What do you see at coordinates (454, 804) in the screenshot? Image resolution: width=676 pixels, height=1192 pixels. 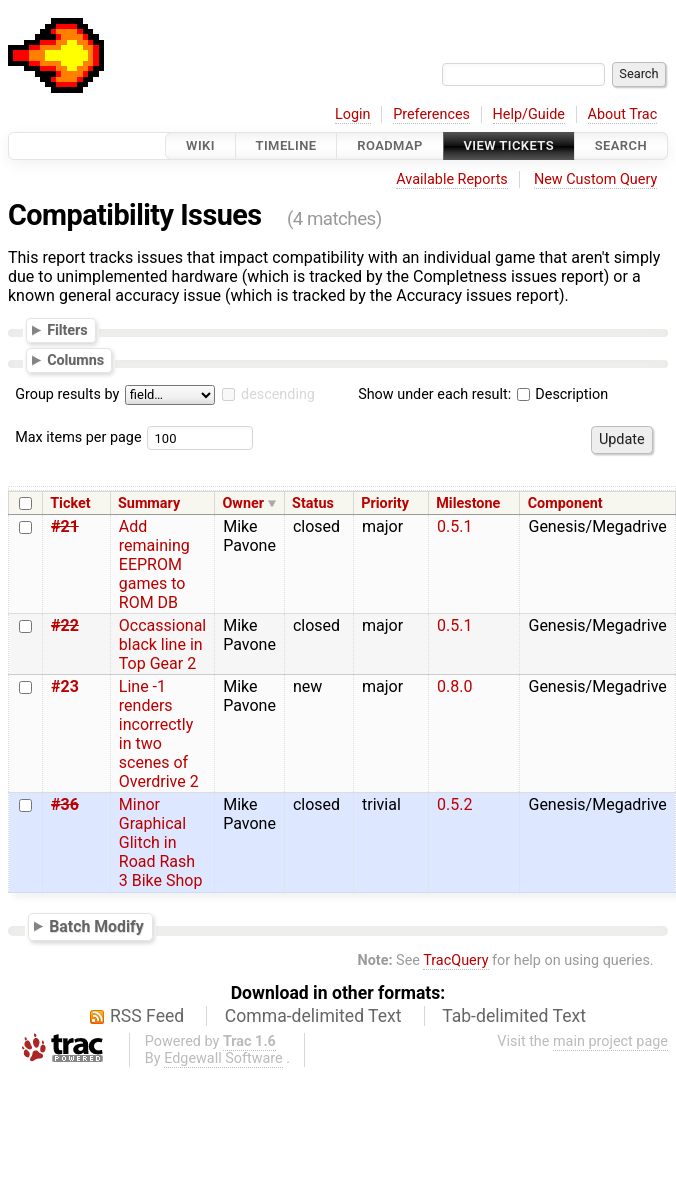 I see `0.5.2` at bounding box center [454, 804].